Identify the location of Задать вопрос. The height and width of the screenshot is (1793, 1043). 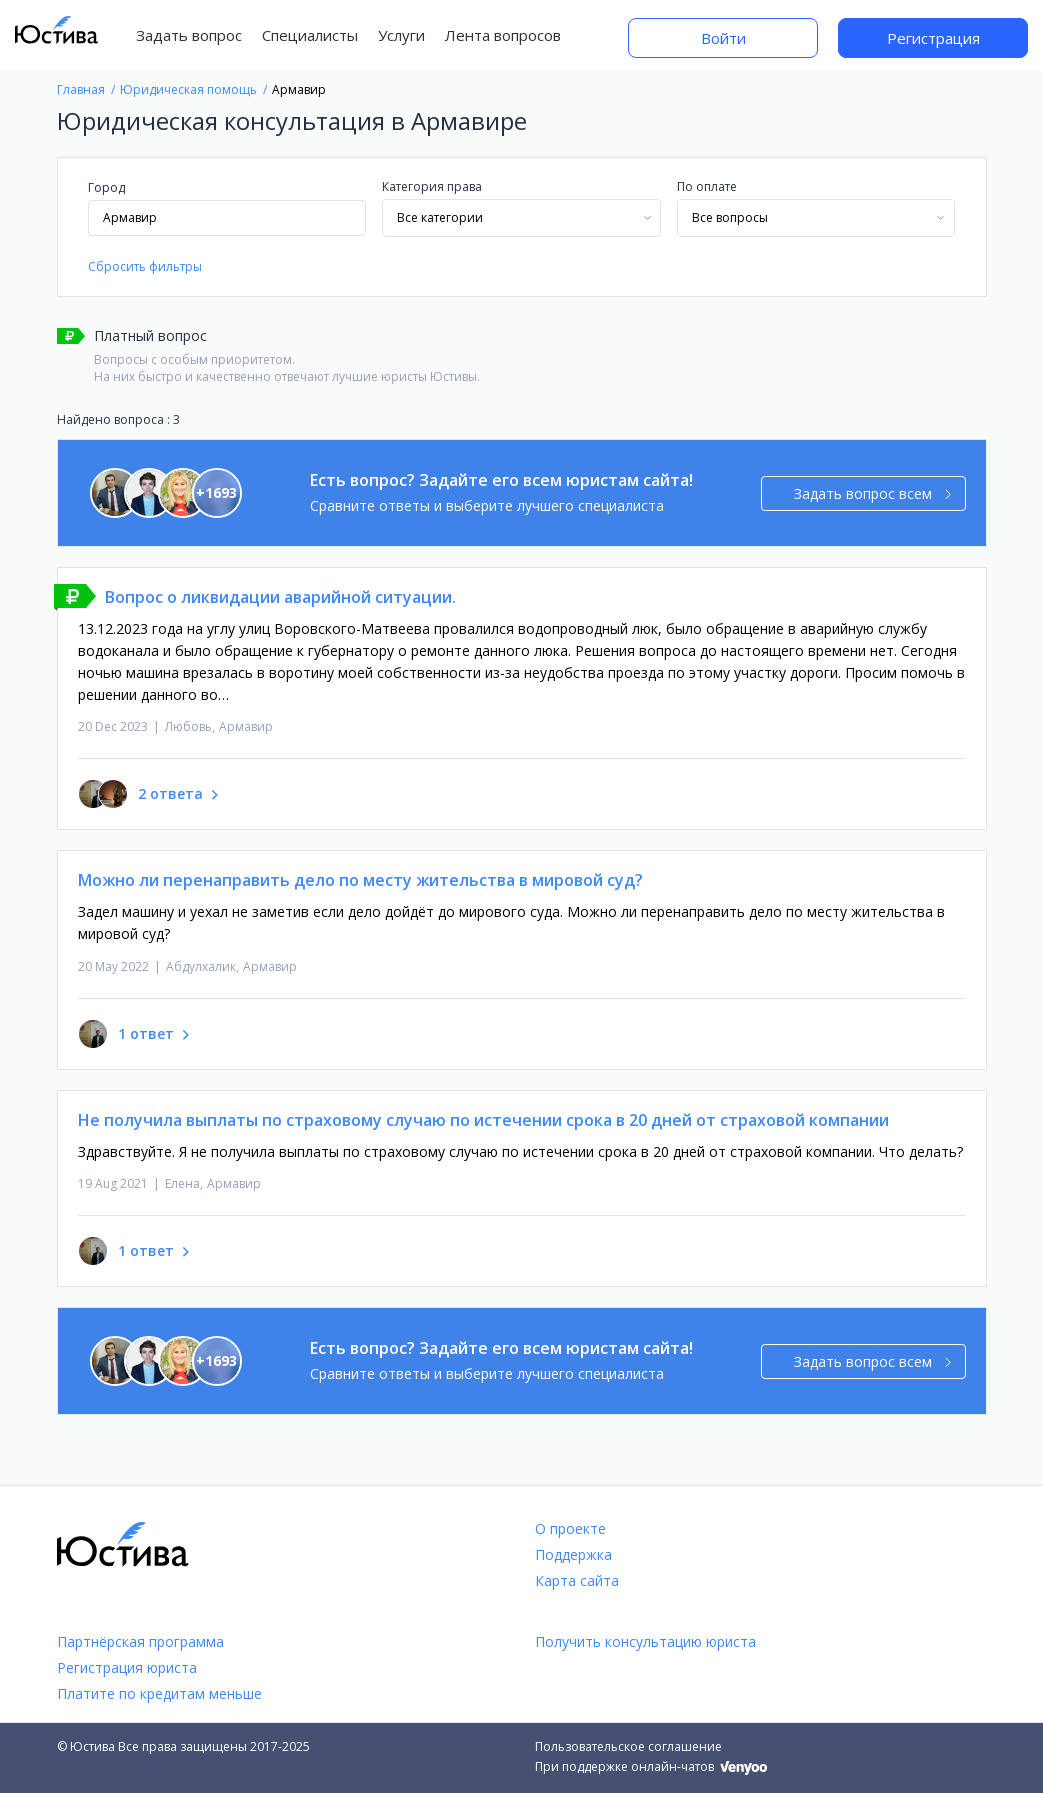
(189, 35).